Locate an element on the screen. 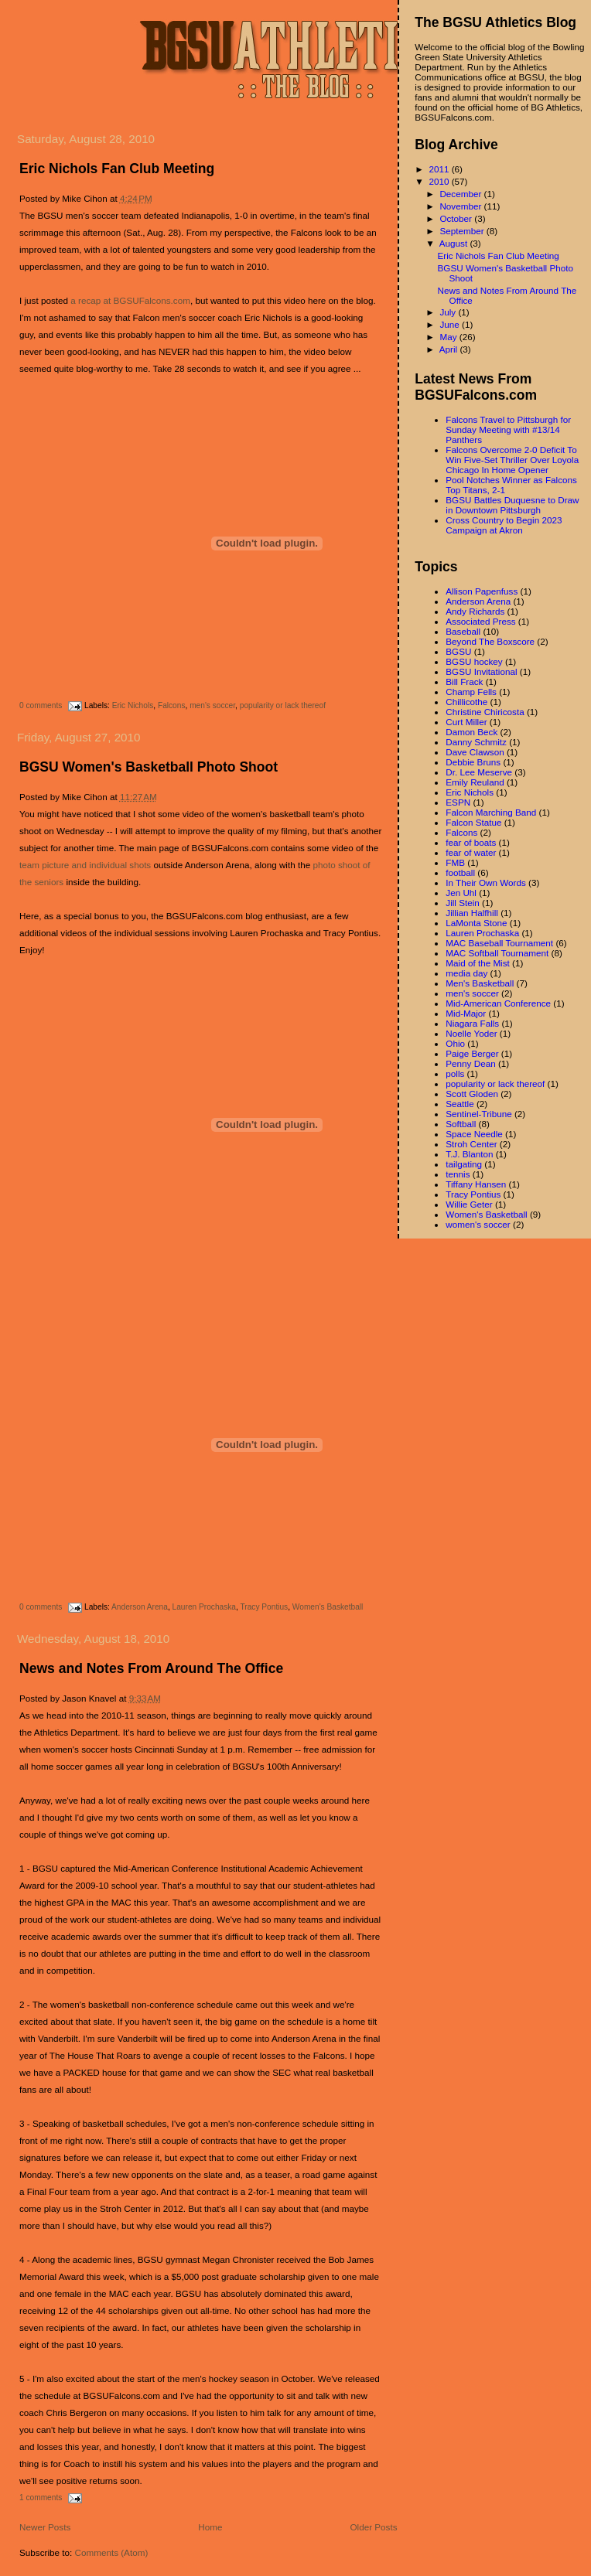  fear of boats is located at coordinates (471, 842).